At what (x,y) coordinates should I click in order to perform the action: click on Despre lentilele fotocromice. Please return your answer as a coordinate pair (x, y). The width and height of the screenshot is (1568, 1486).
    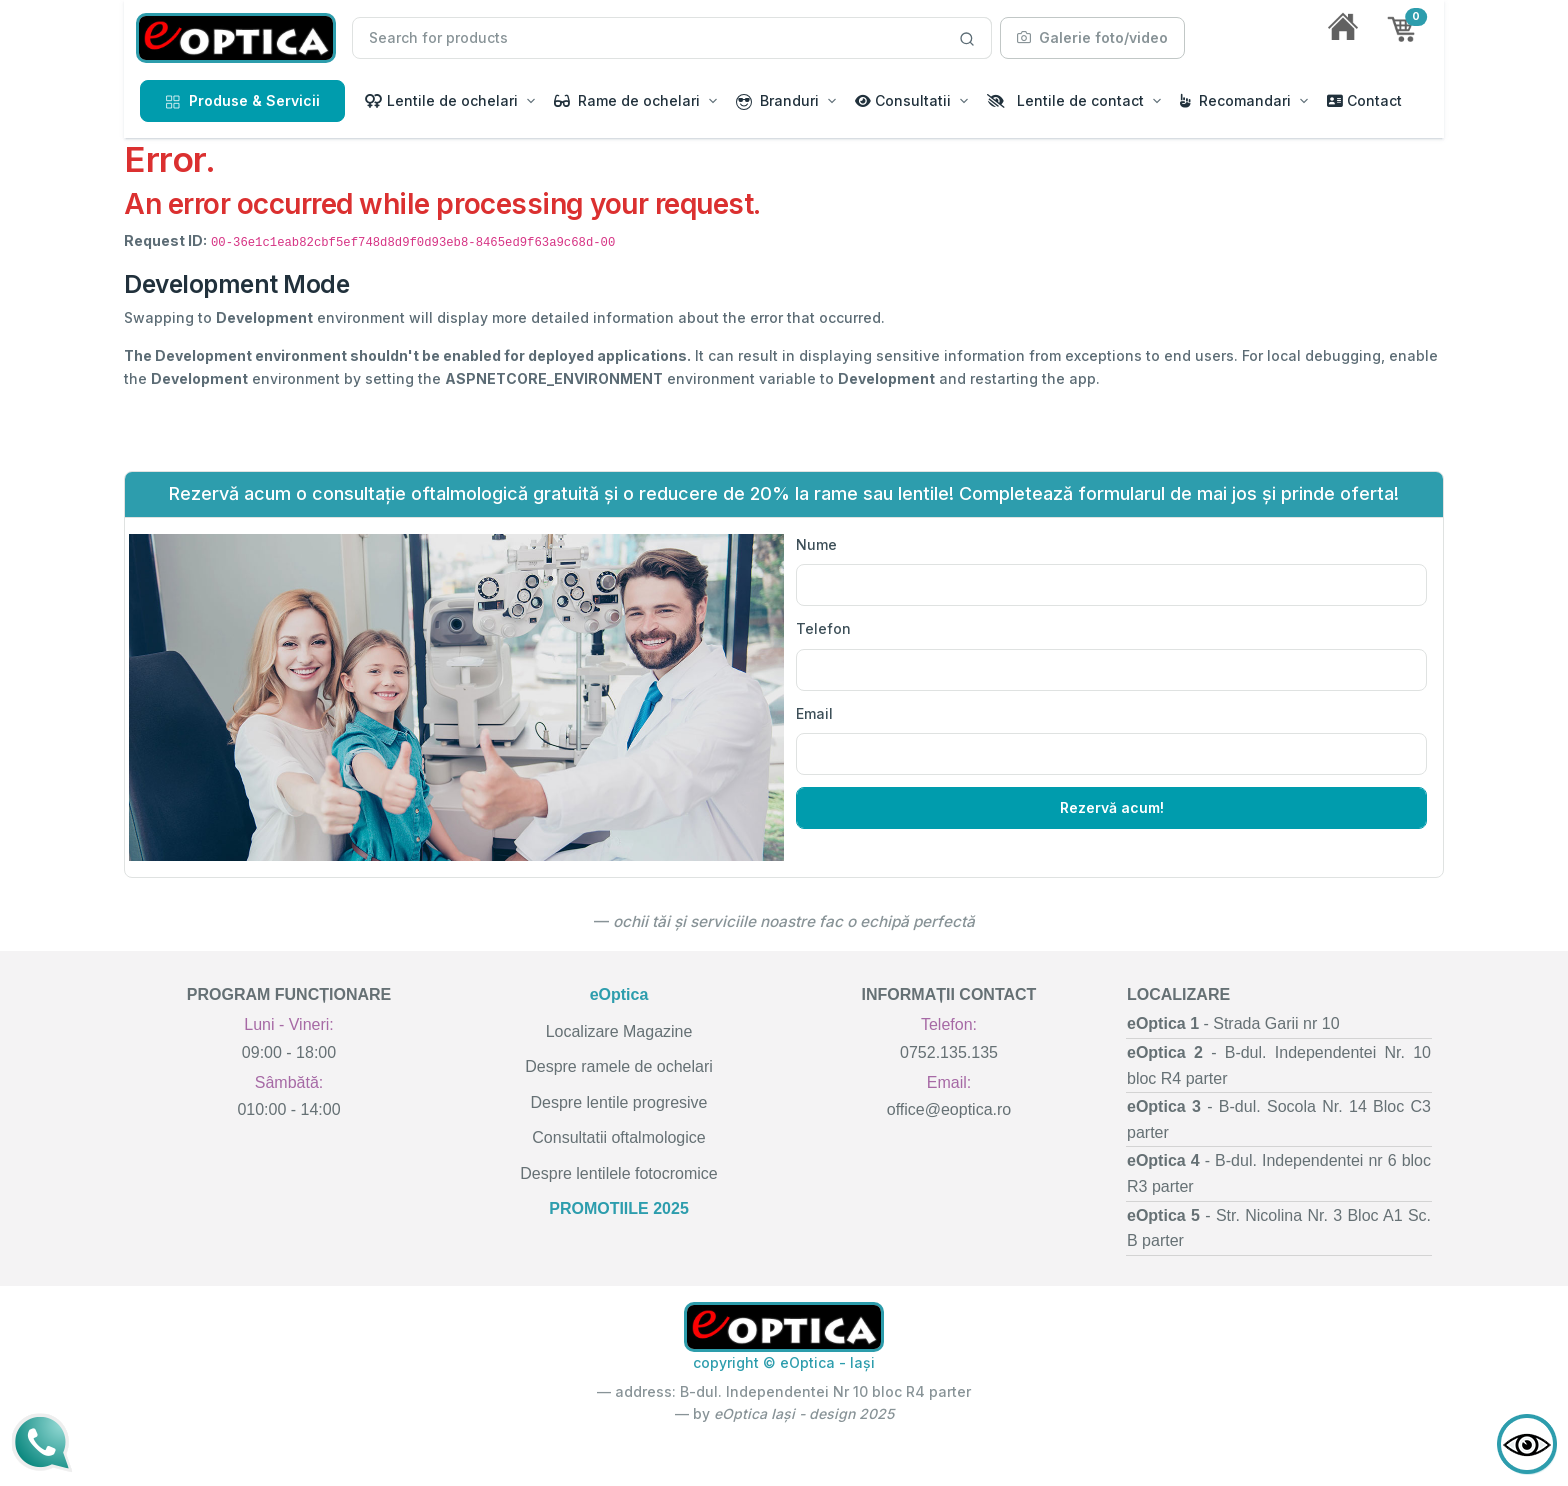
    Looking at the image, I should click on (618, 1173).